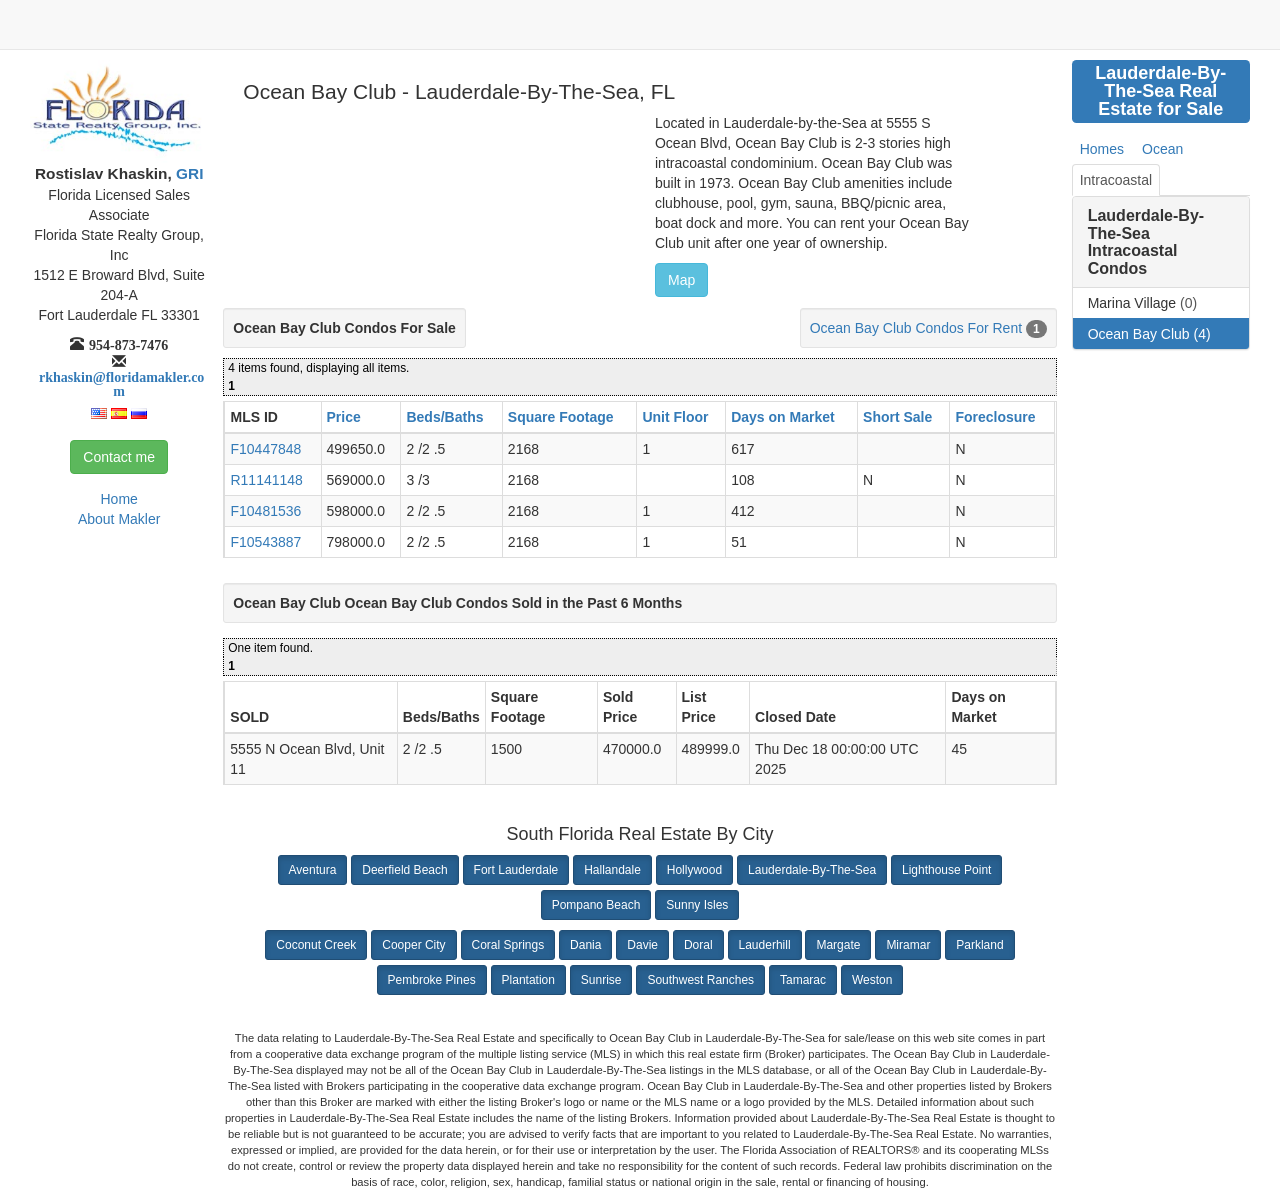 This screenshot has height=1200, width=1280. Describe the element at coordinates (313, 870) in the screenshot. I see `Aventura [button]` at that location.